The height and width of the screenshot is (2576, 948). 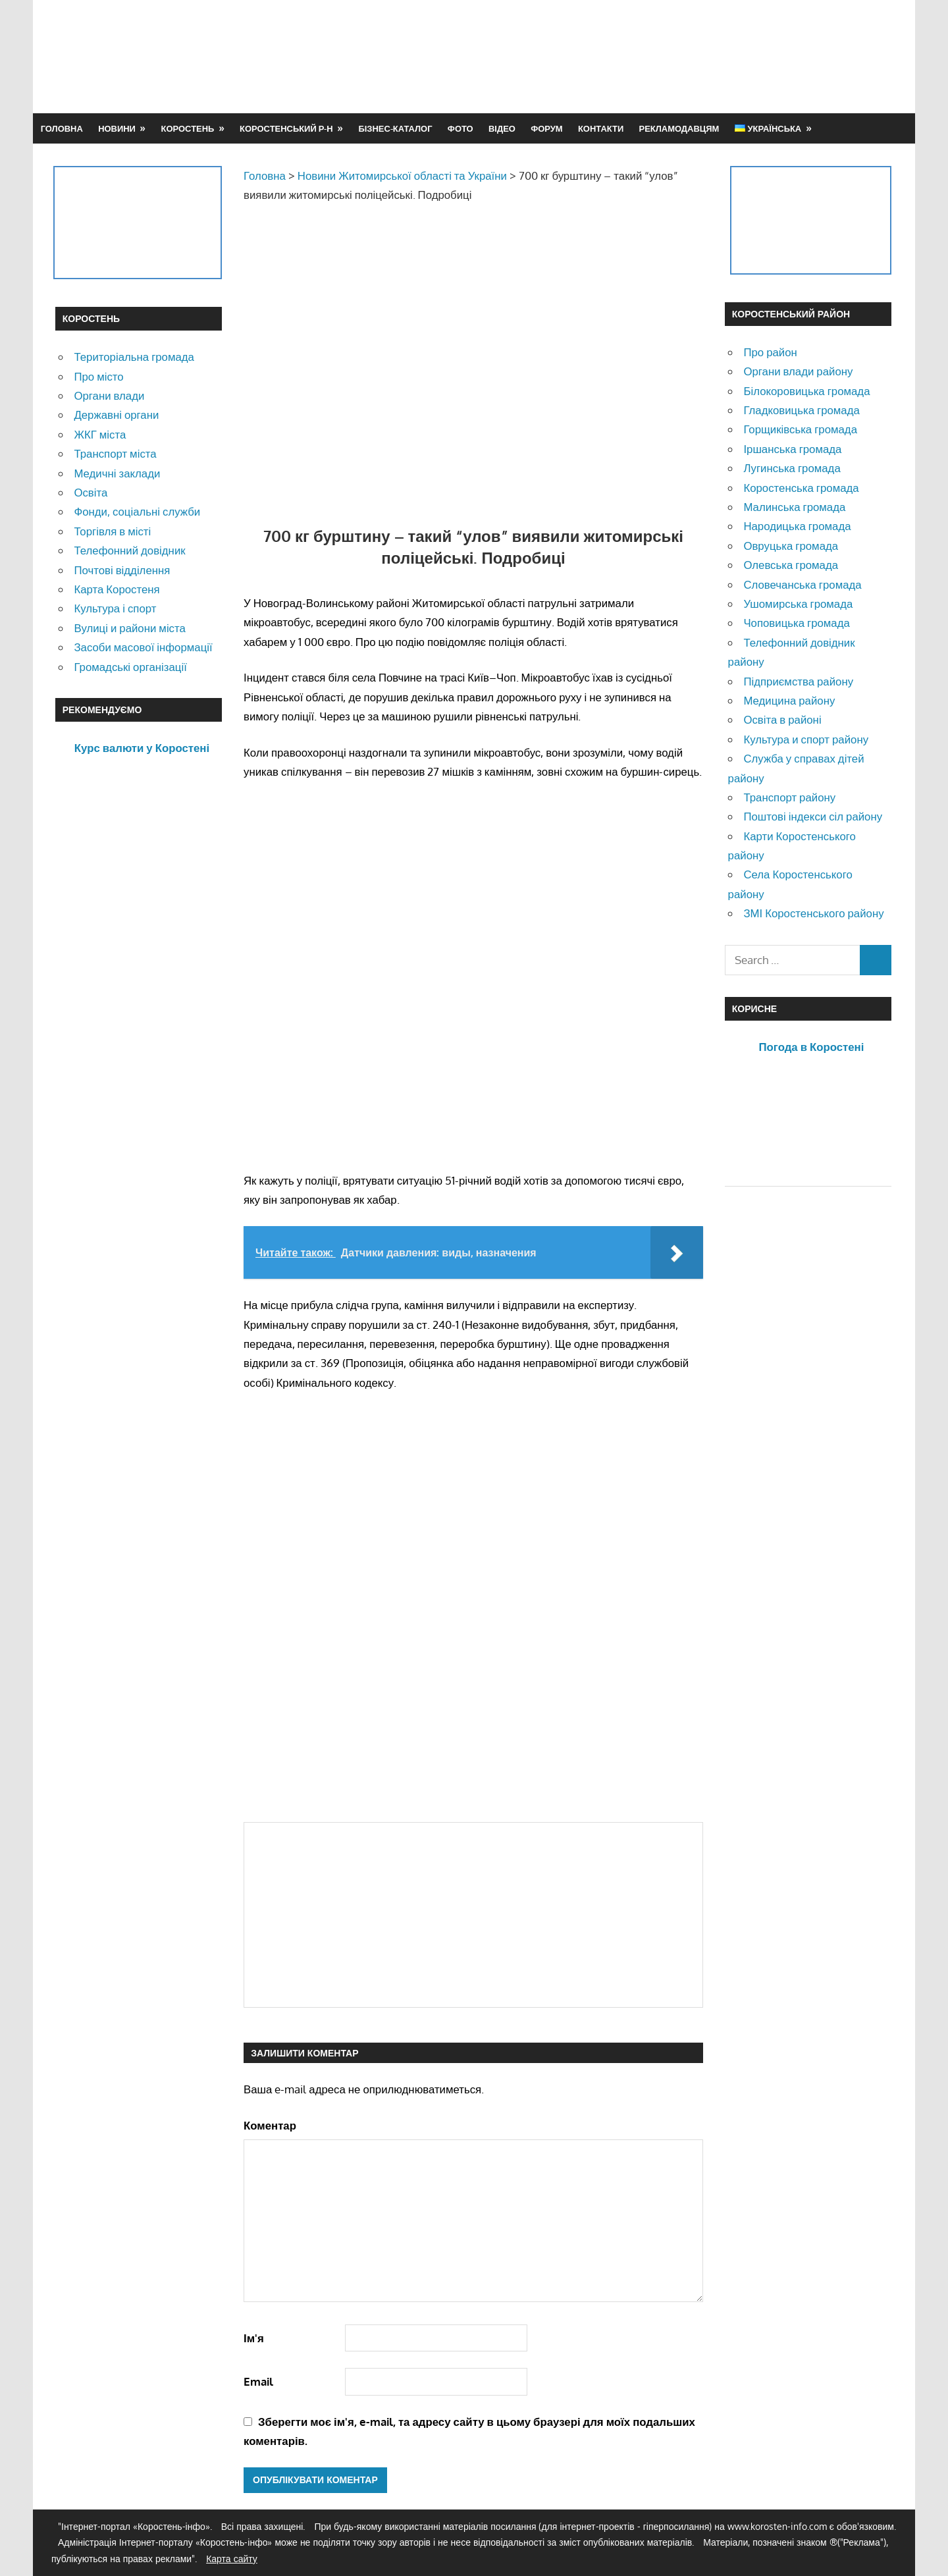 I want to click on Територіальна громада, so click(x=134, y=356).